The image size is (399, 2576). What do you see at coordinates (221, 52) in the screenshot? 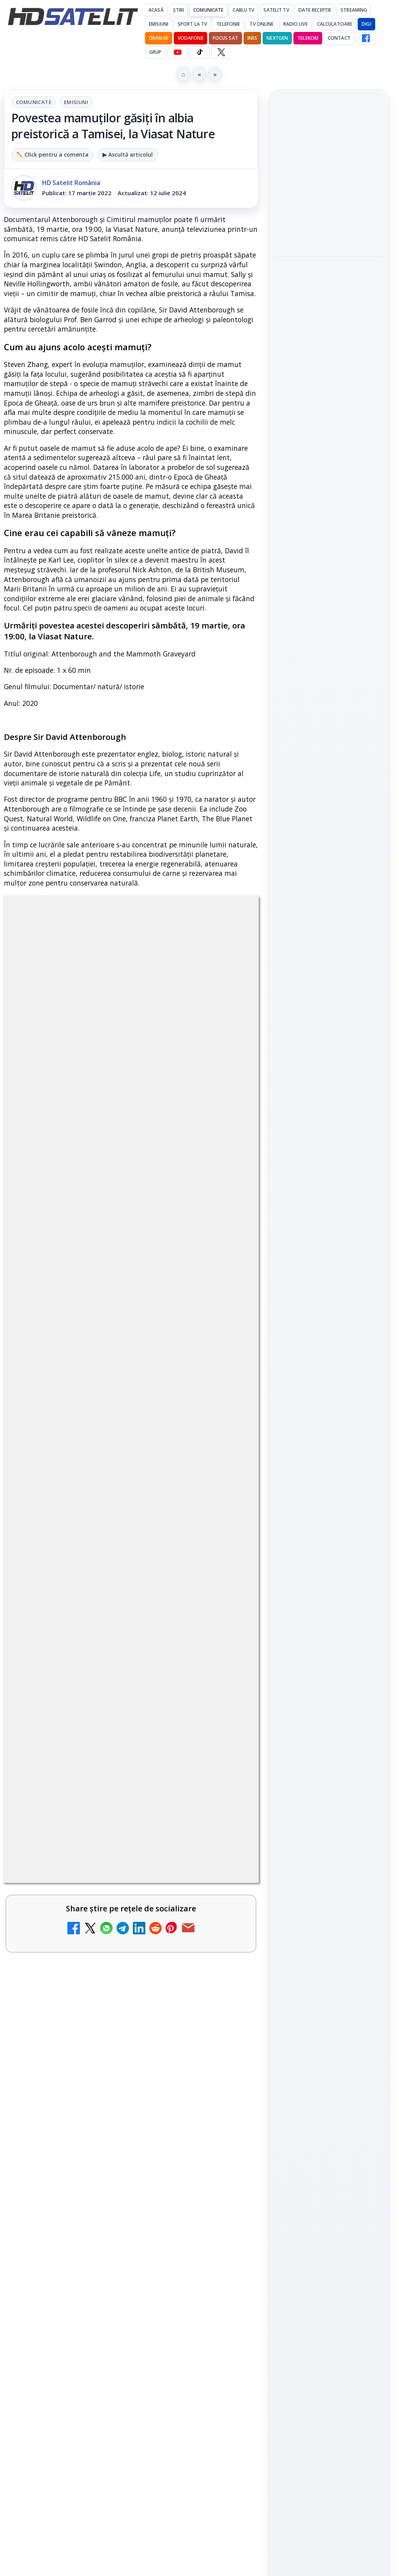
I see `[X HD Satelit]` at bounding box center [221, 52].